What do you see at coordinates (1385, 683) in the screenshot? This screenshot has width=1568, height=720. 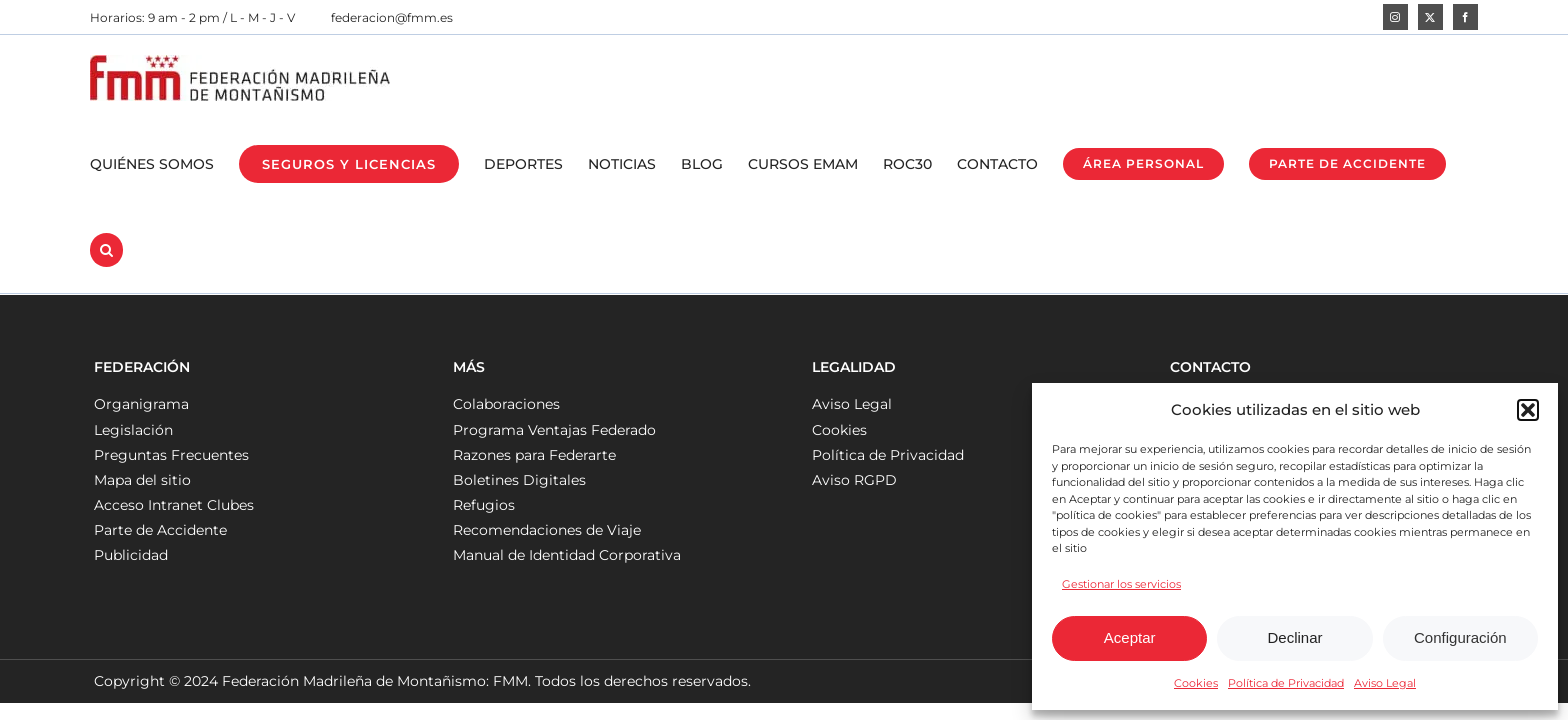 I see `Aviso Legal` at bounding box center [1385, 683].